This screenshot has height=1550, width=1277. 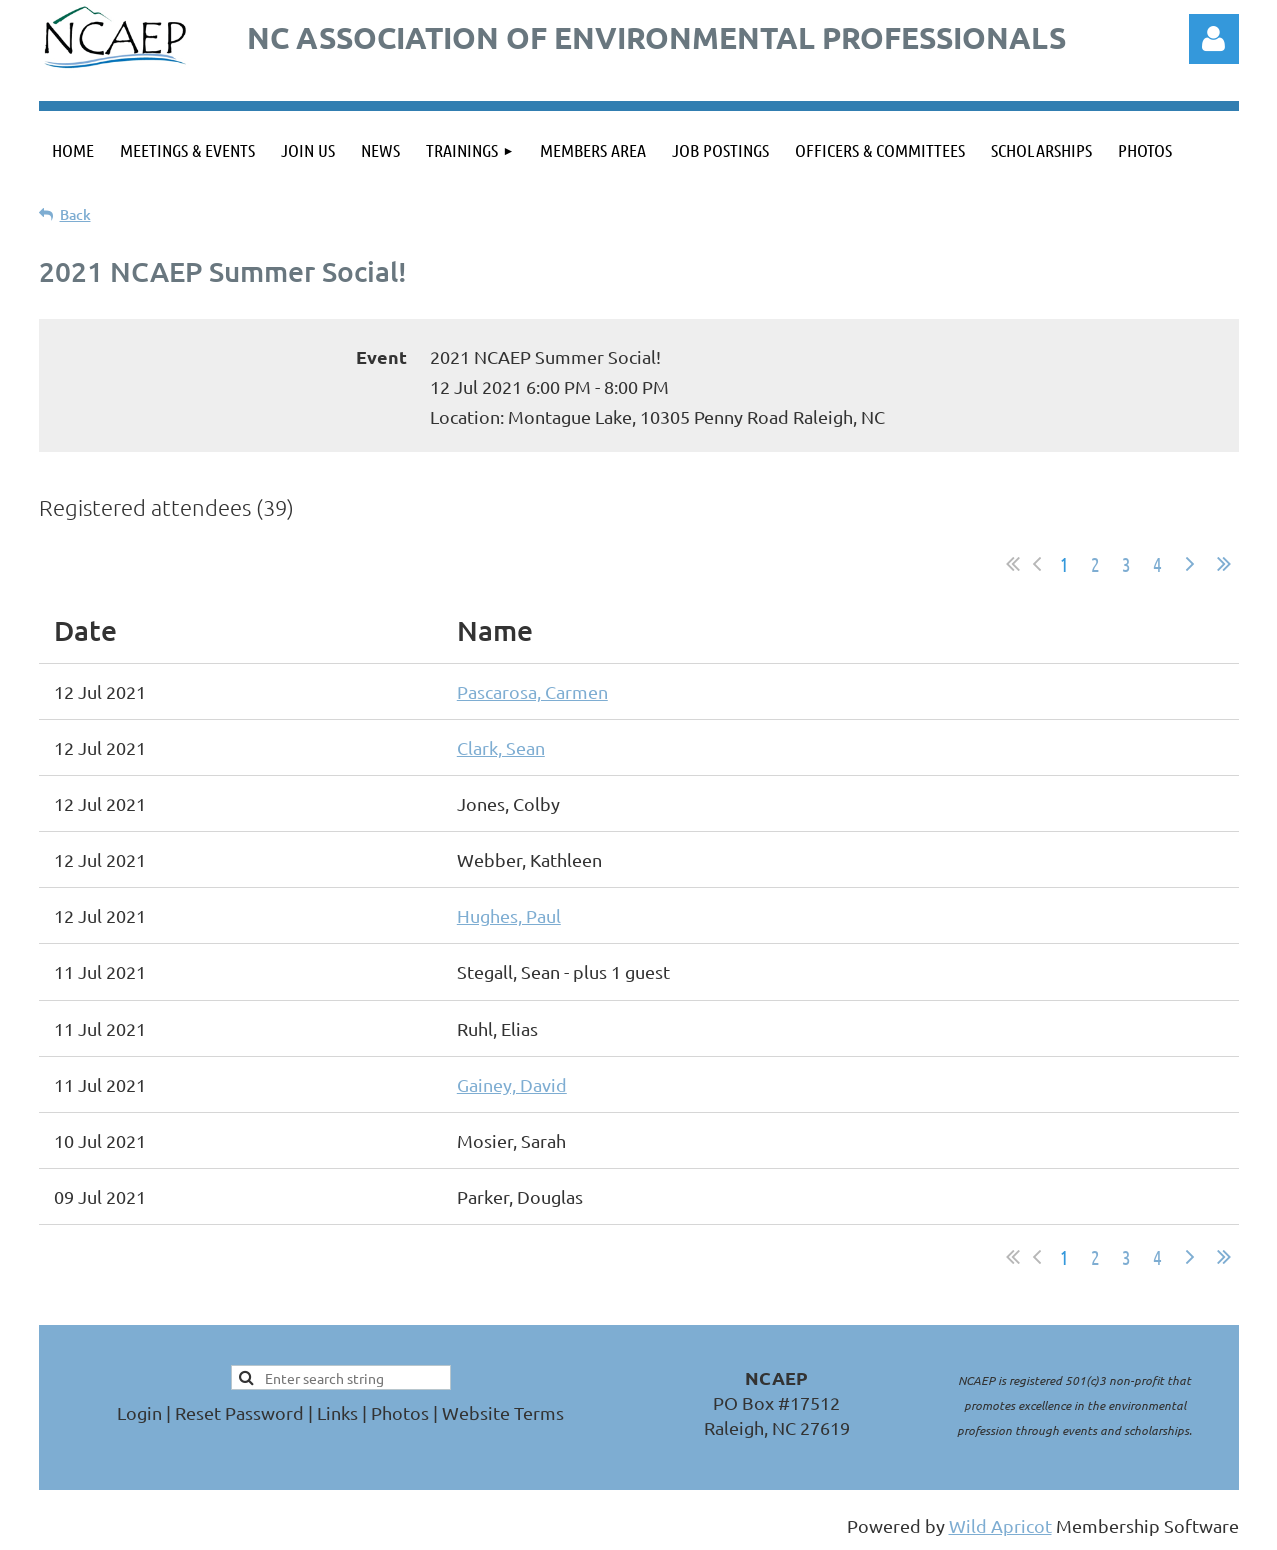 What do you see at coordinates (75, 214) in the screenshot?
I see `Back` at bounding box center [75, 214].